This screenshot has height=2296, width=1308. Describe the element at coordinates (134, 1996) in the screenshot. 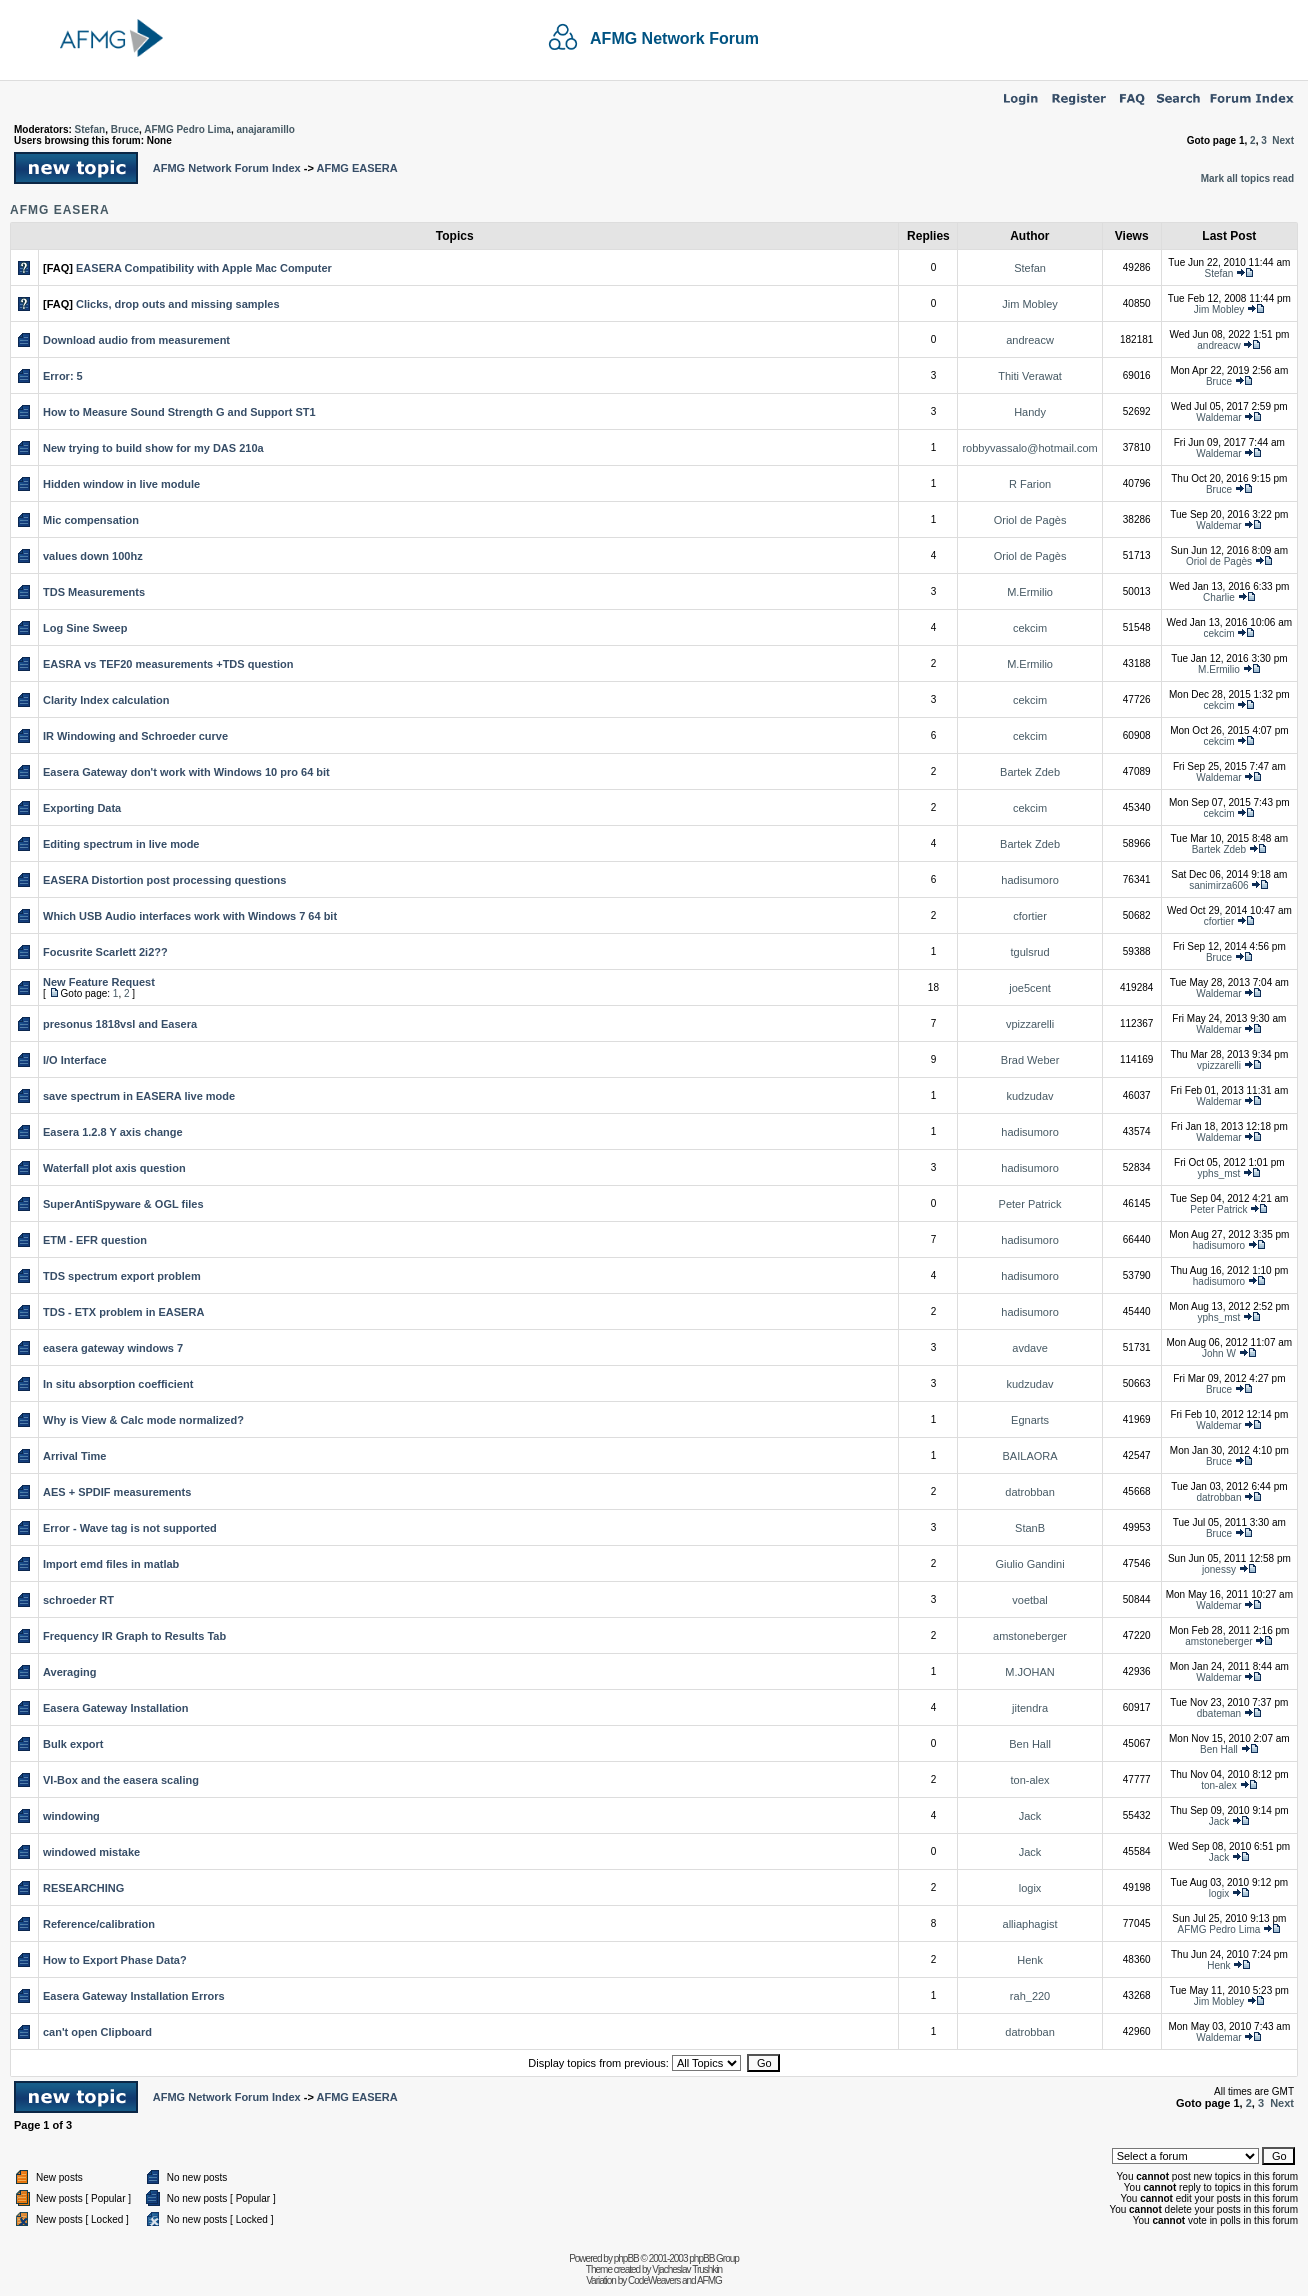

I see `Easera Gateway Installation Errors` at that location.